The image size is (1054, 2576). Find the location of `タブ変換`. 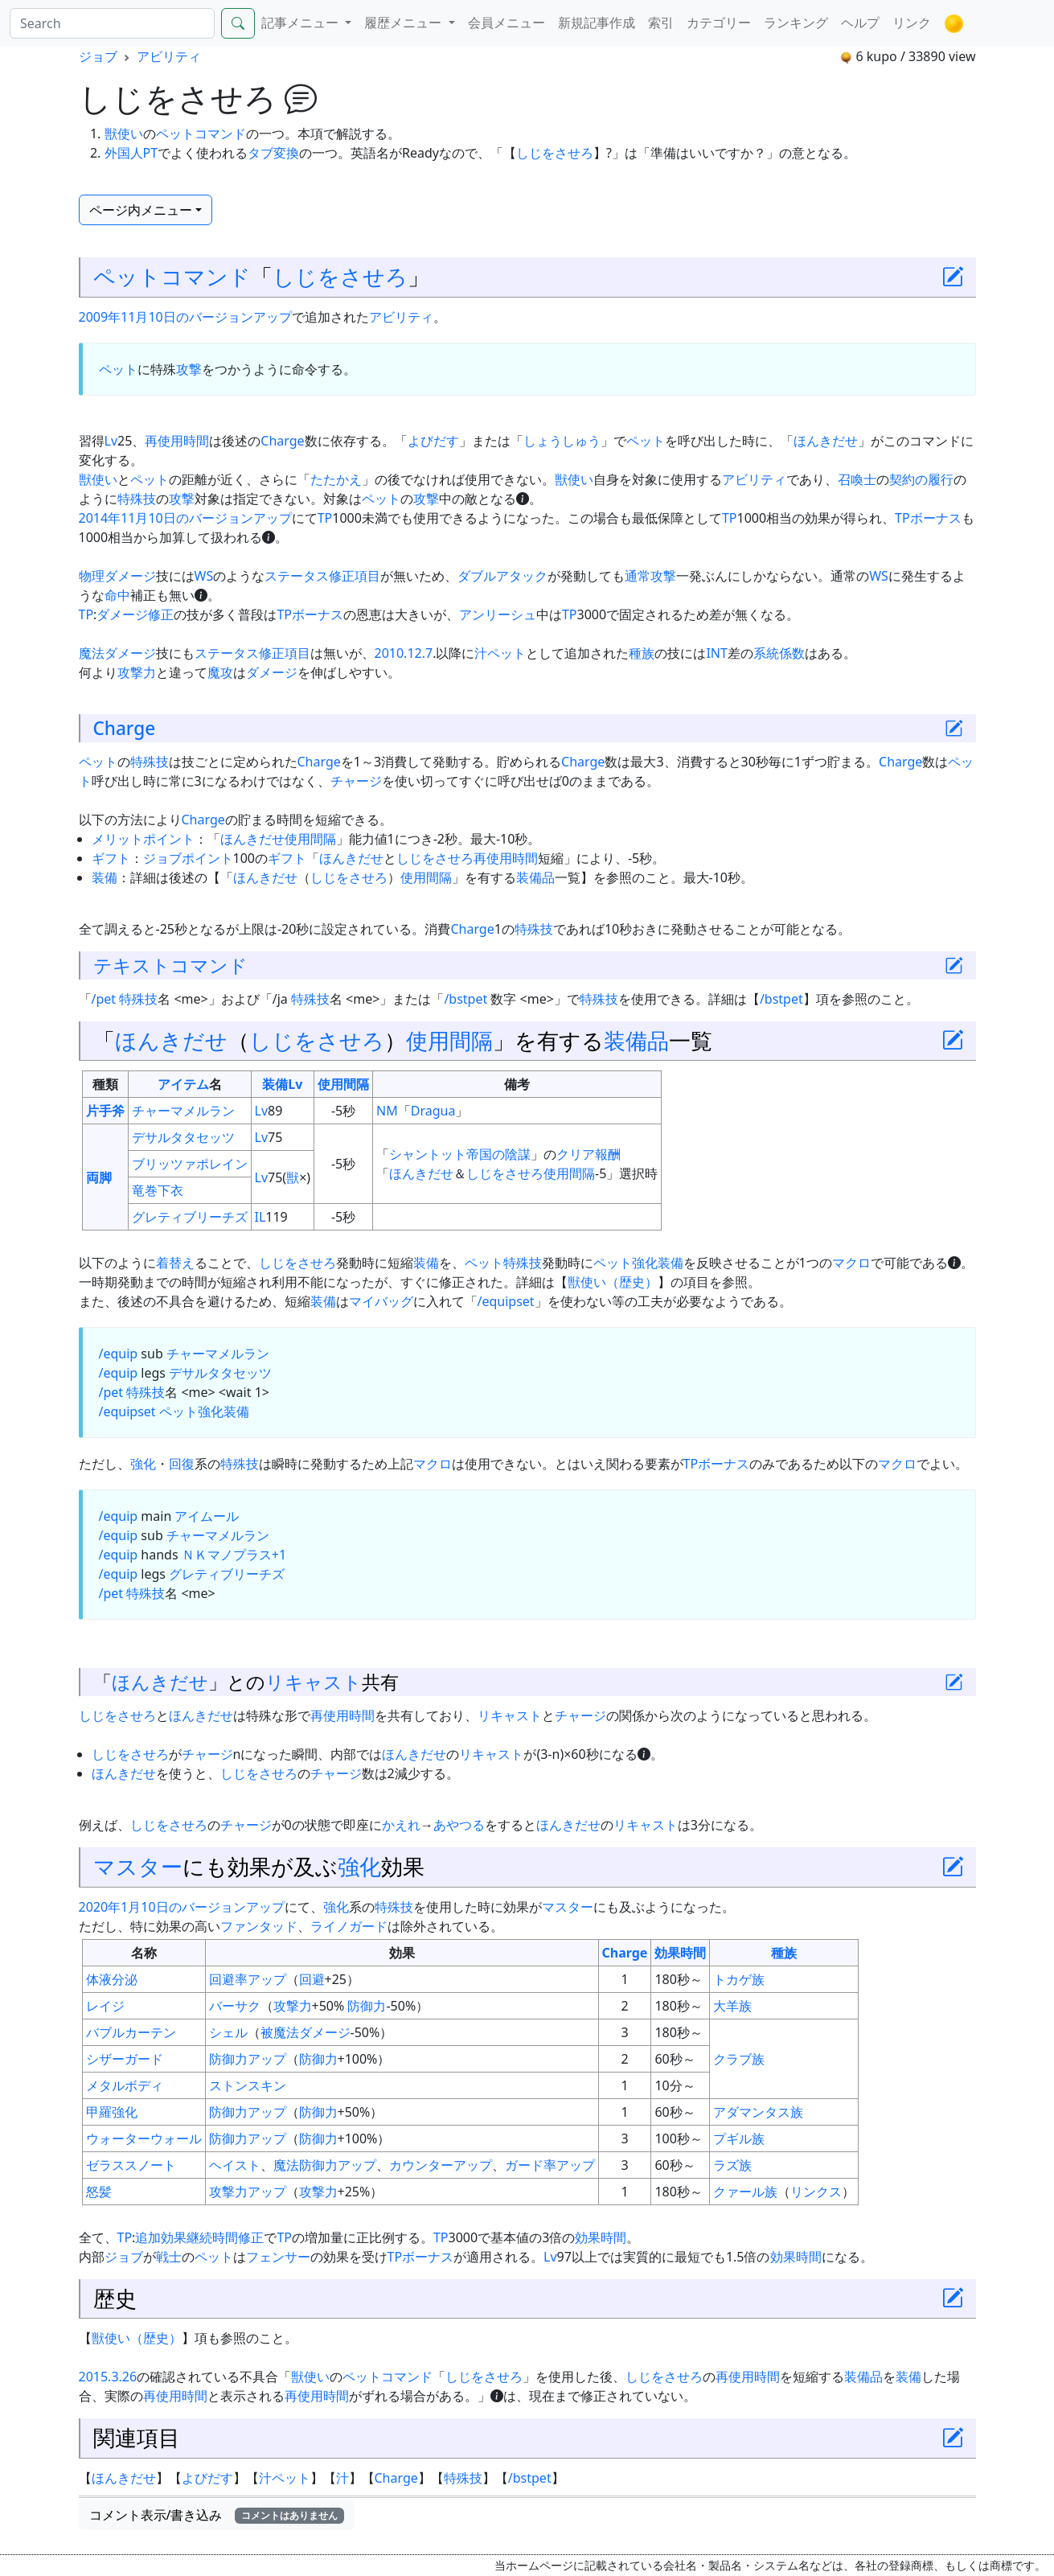

タブ変換 is located at coordinates (273, 153).